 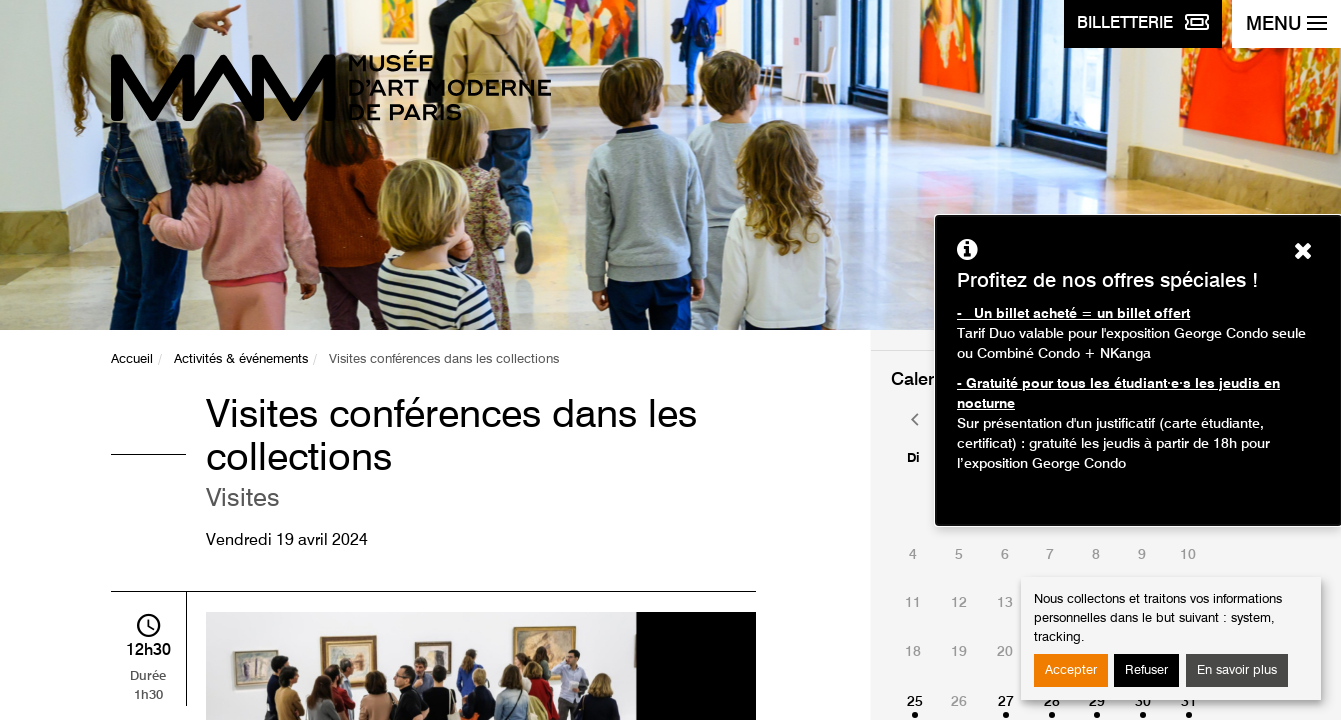 What do you see at coordinates (1146, 670) in the screenshot?
I see `Refuser` at bounding box center [1146, 670].